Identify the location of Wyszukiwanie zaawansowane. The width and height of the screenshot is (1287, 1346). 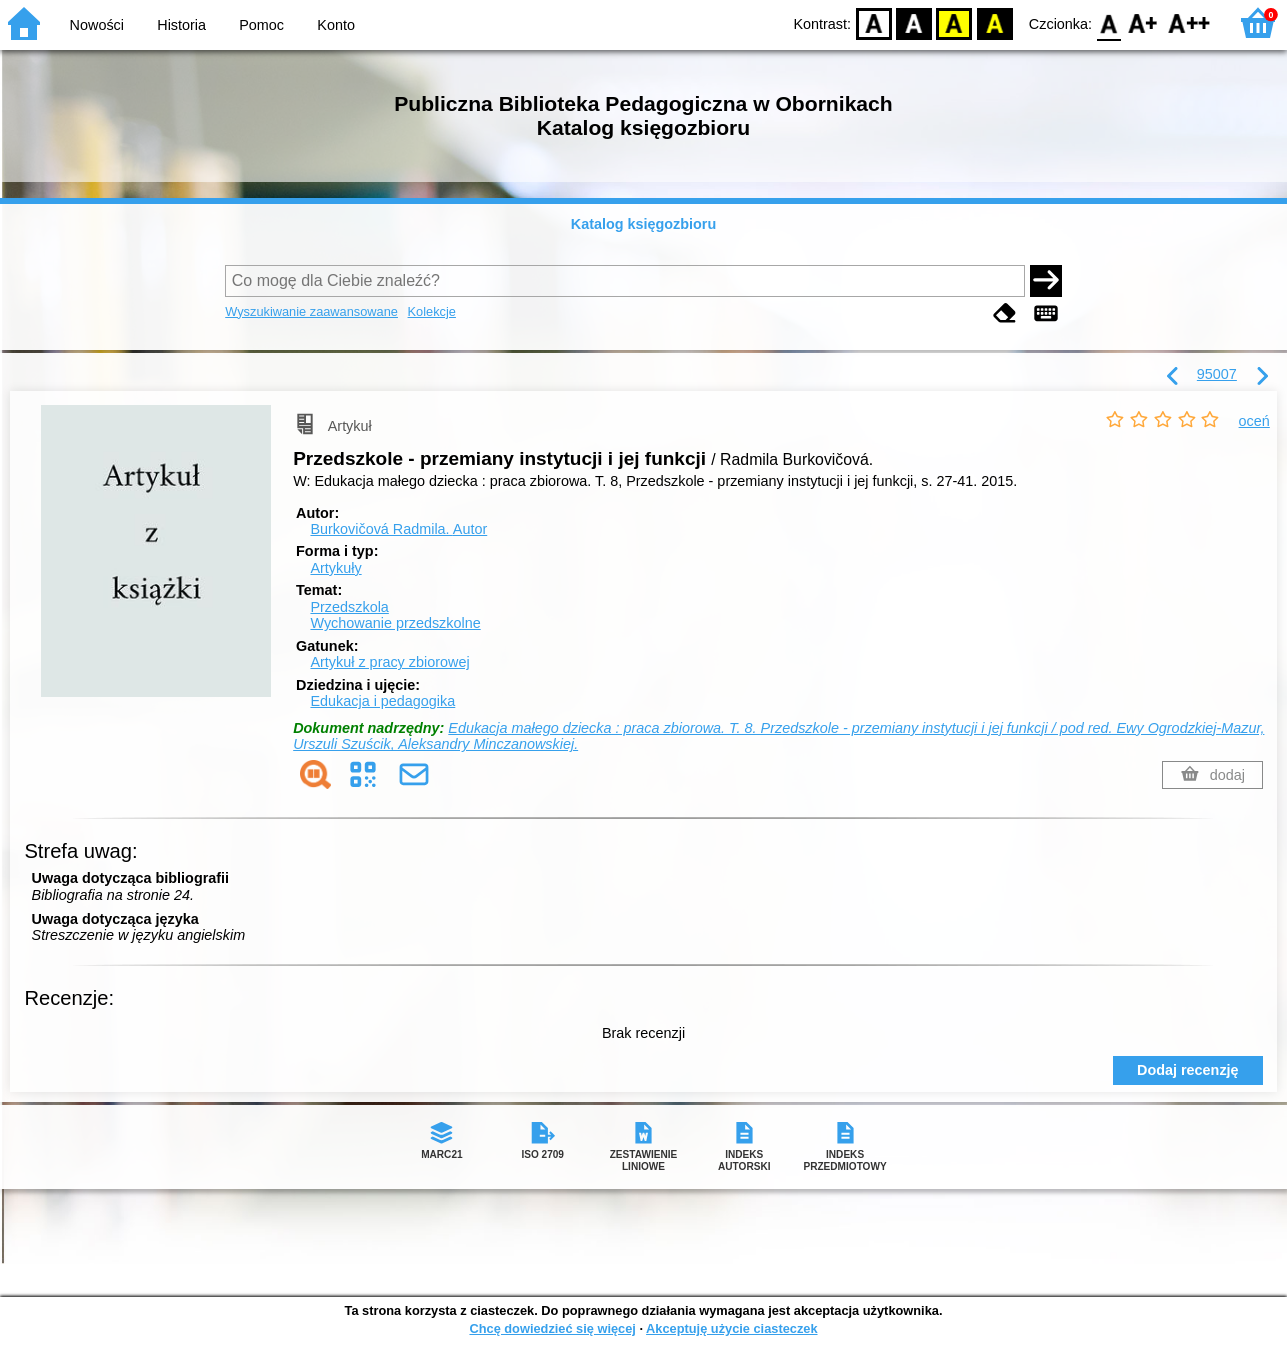
(311, 311).